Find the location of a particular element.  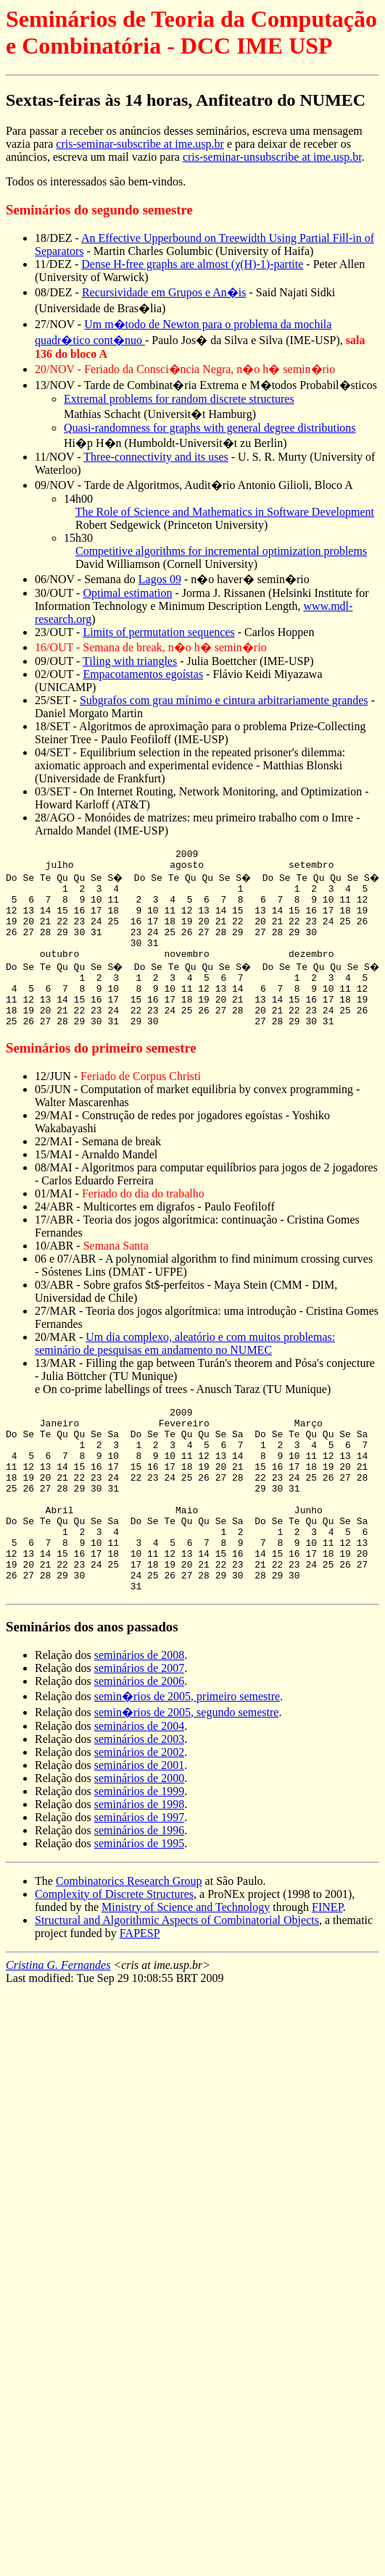

seminários de 2008 is located at coordinates (139, 1722).